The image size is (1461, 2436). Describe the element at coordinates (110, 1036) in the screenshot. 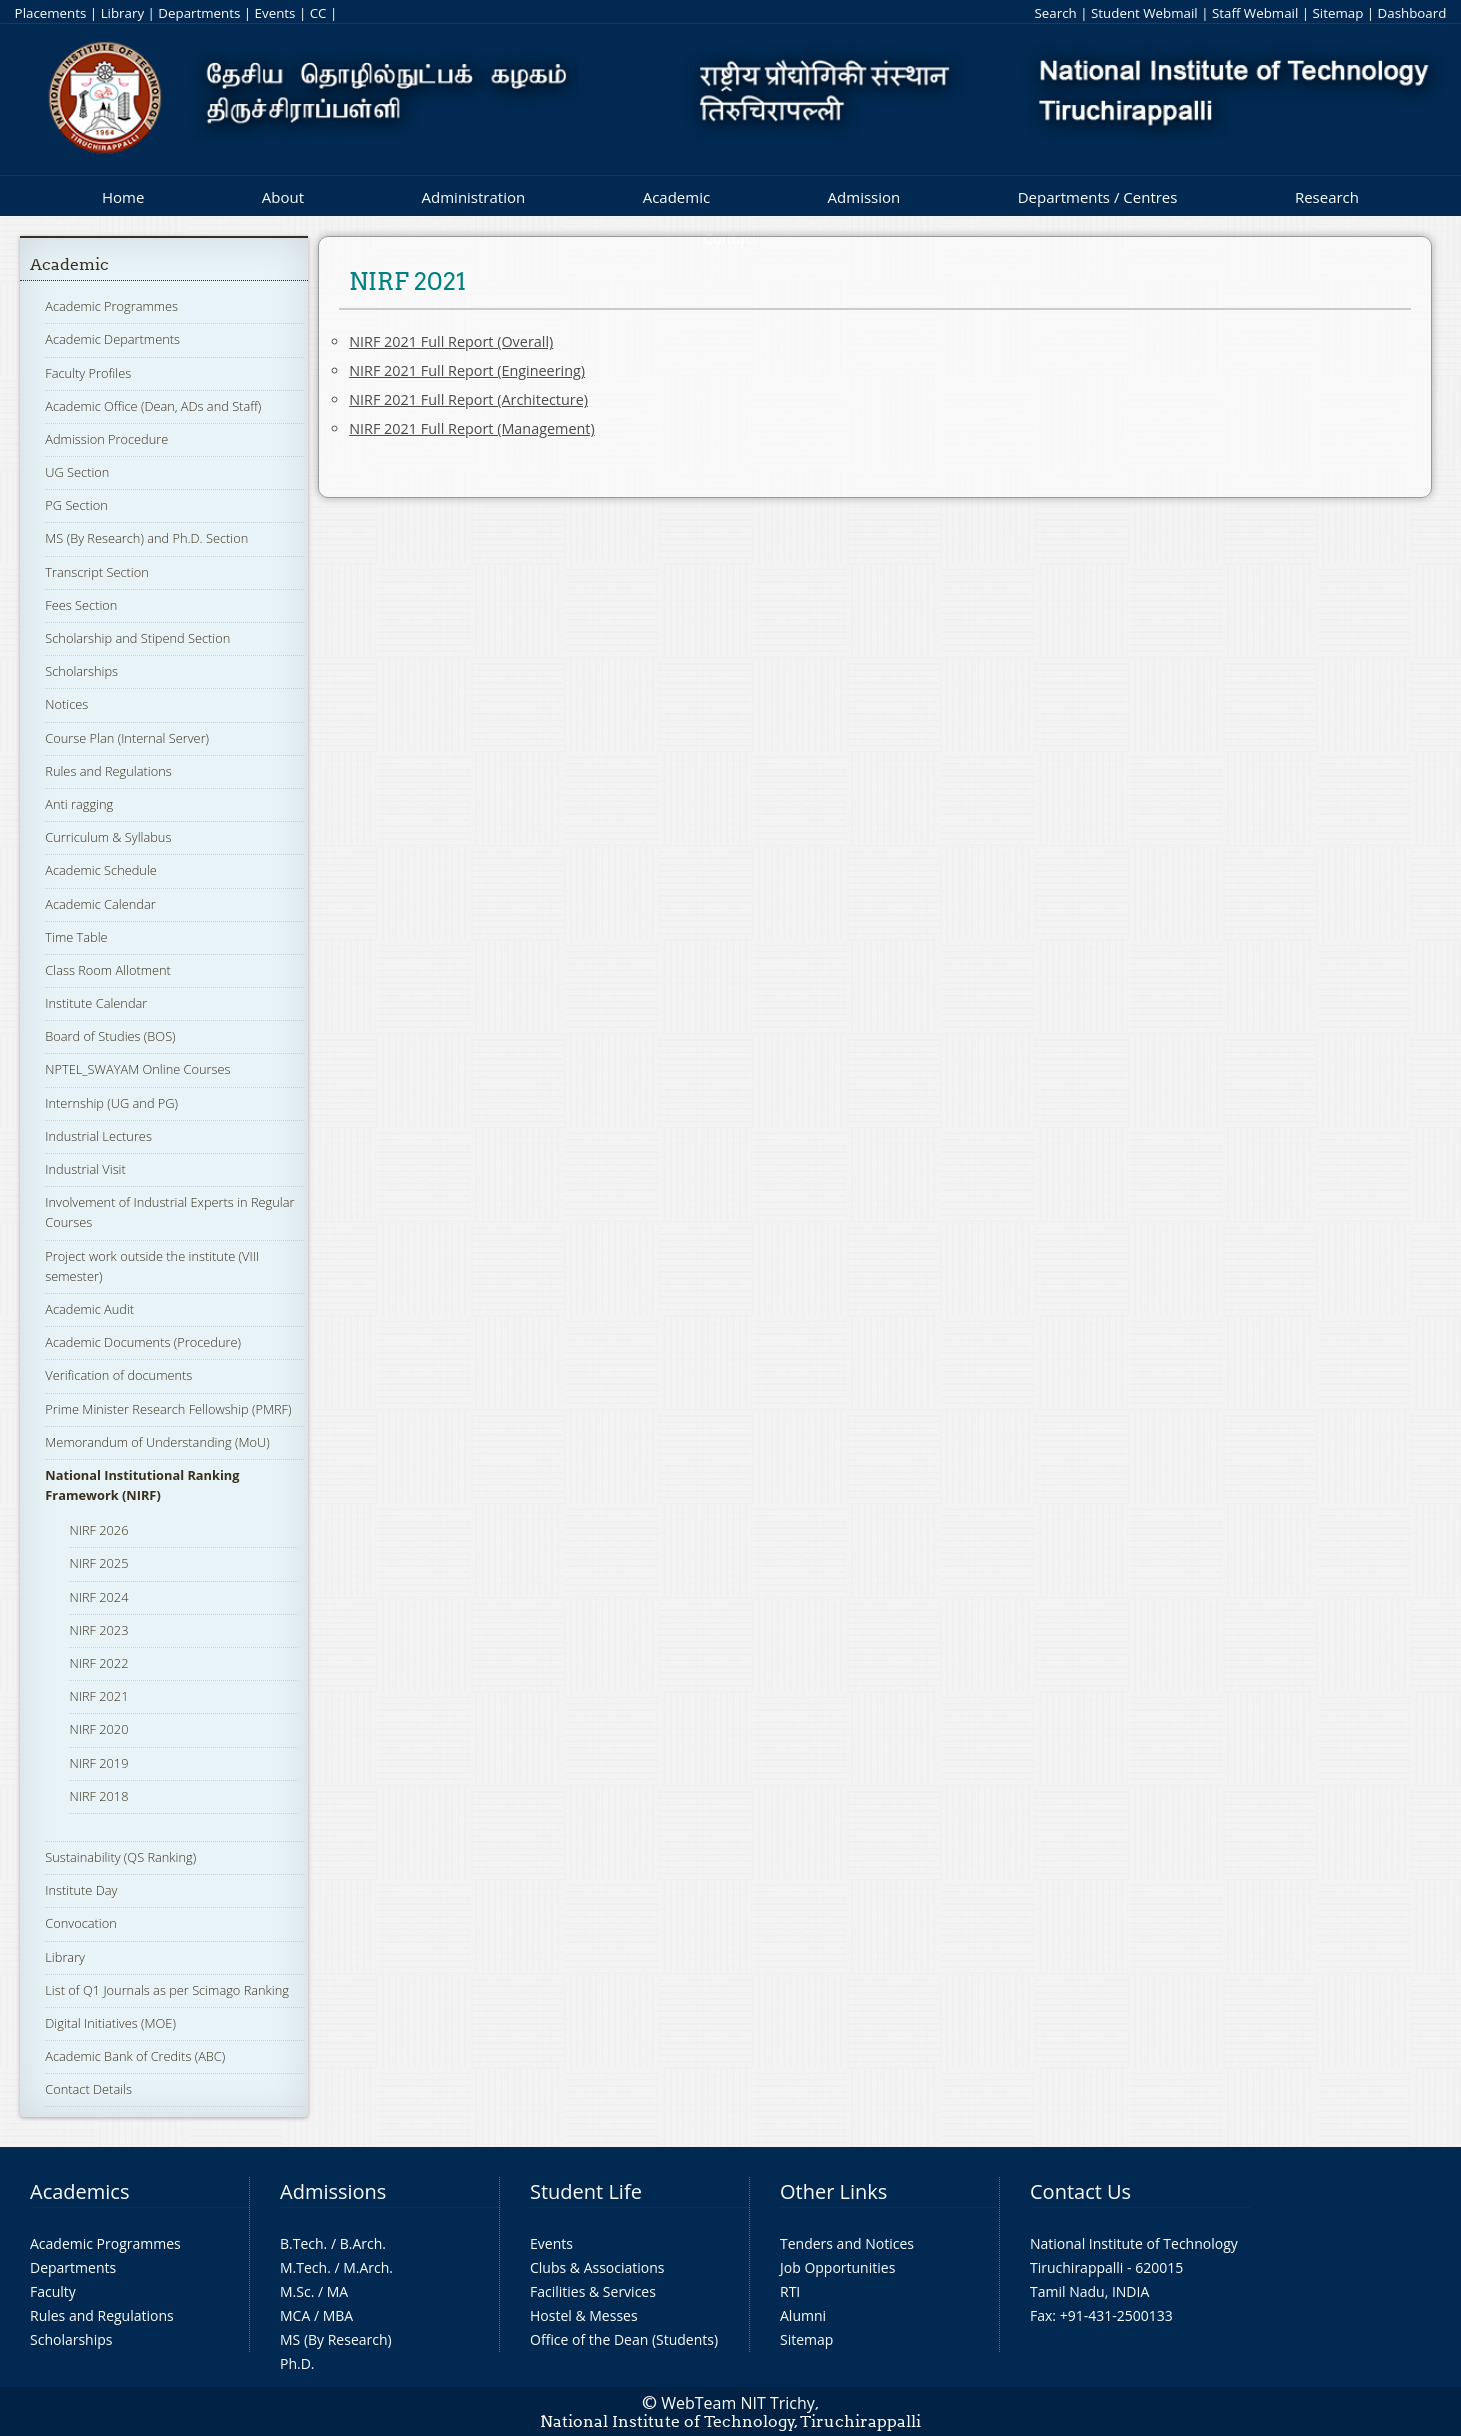

I see `Board of Studies (BOS)` at that location.